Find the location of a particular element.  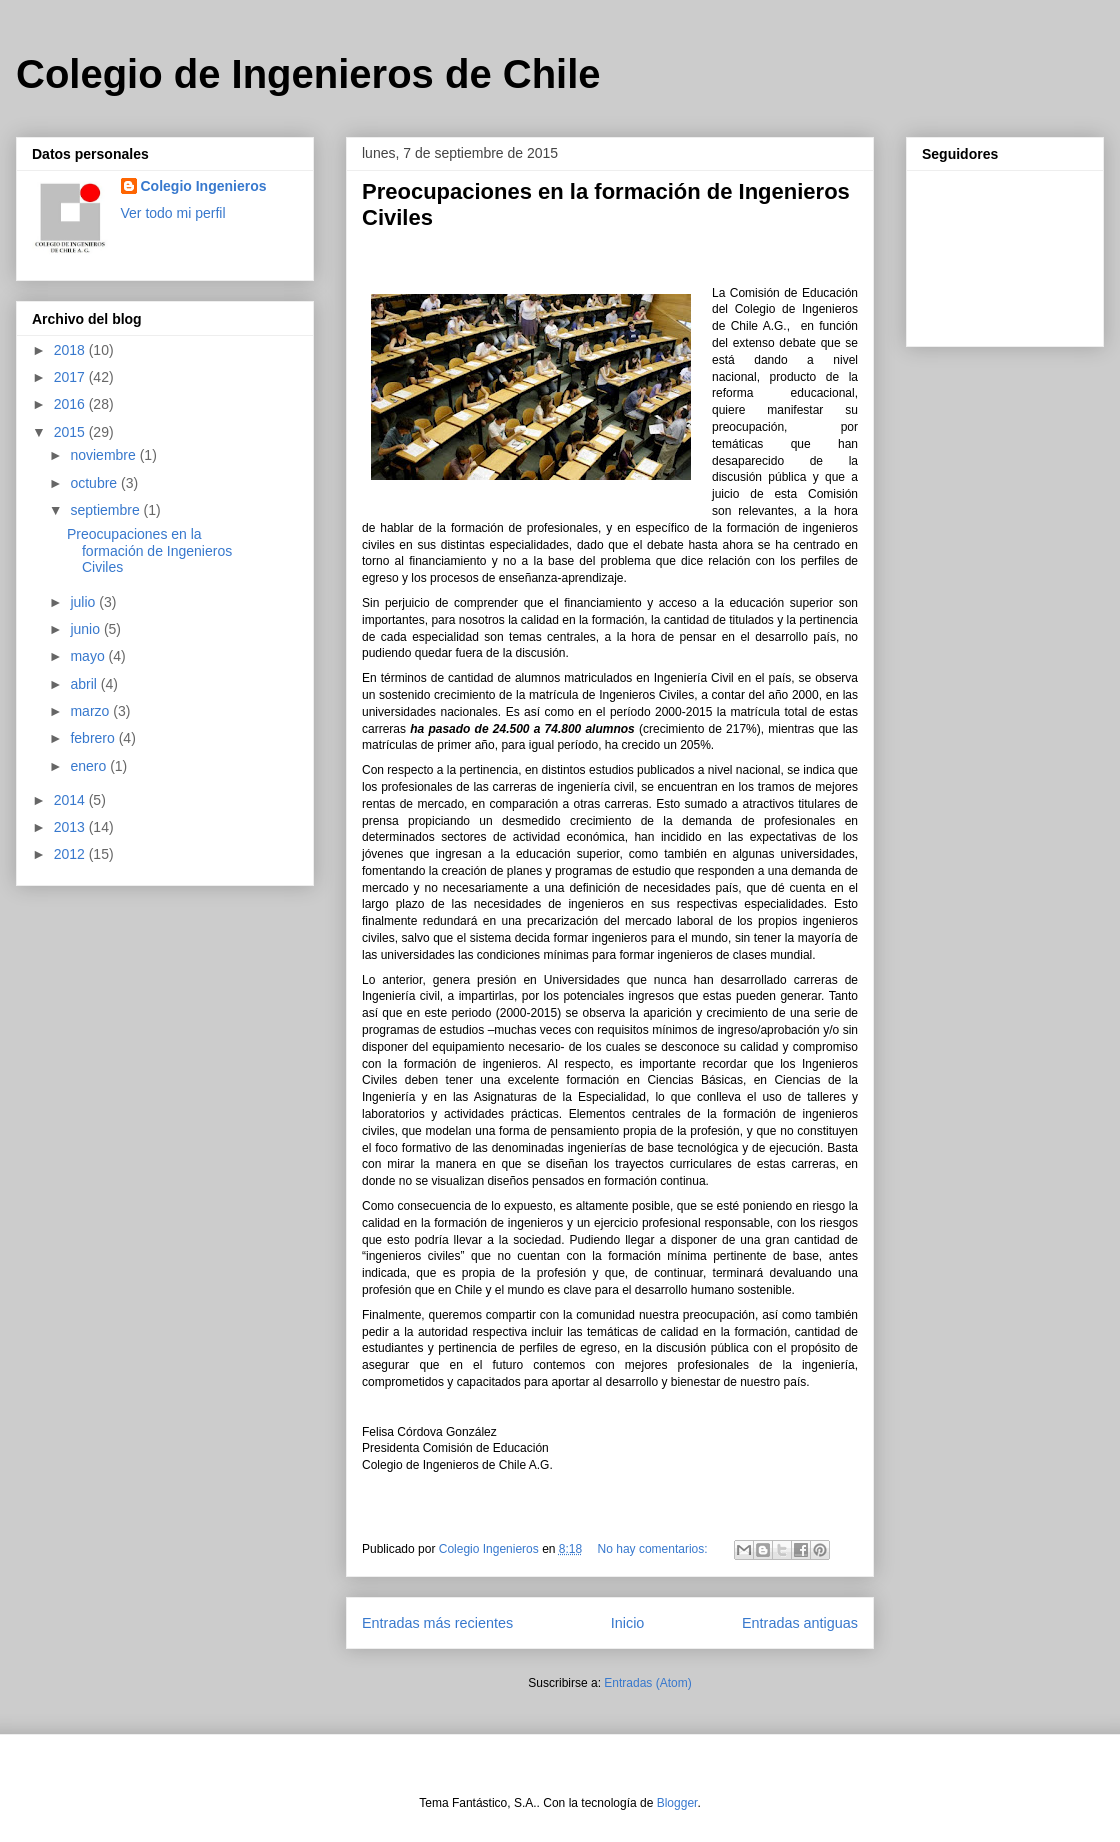

Blogger is located at coordinates (677, 1803).